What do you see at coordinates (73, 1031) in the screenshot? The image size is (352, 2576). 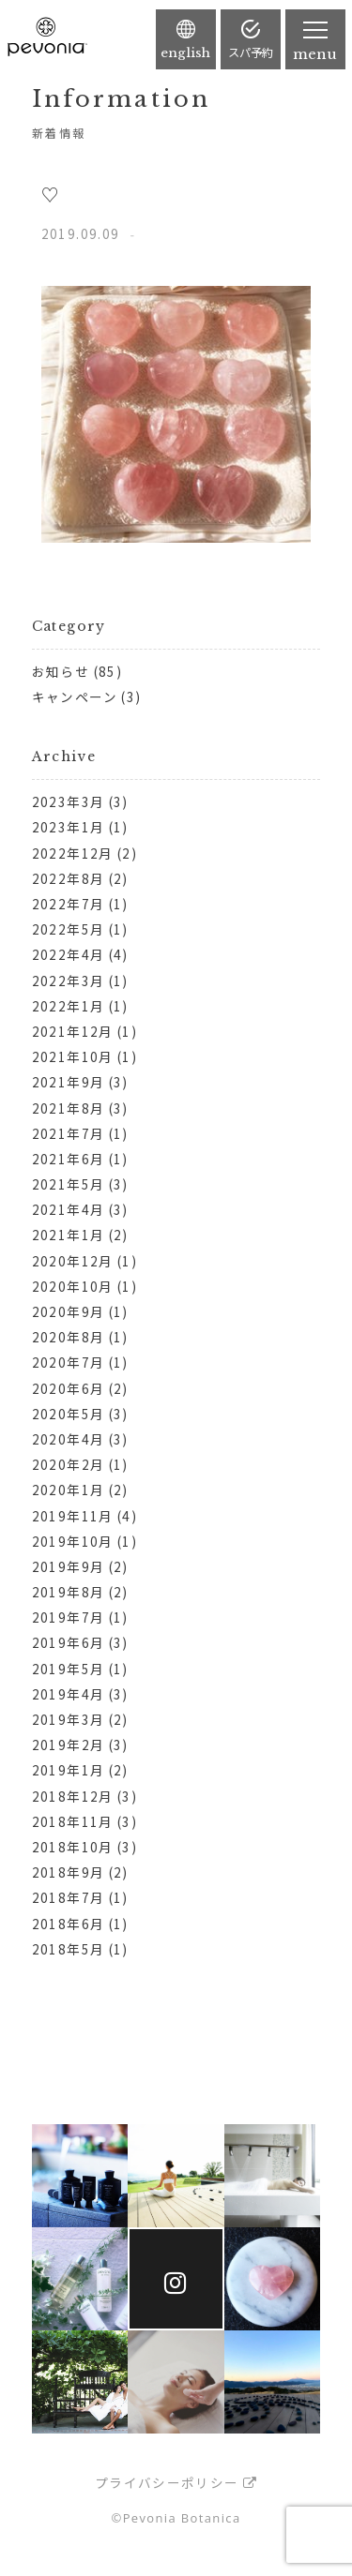 I see `2021年12月` at bounding box center [73, 1031].